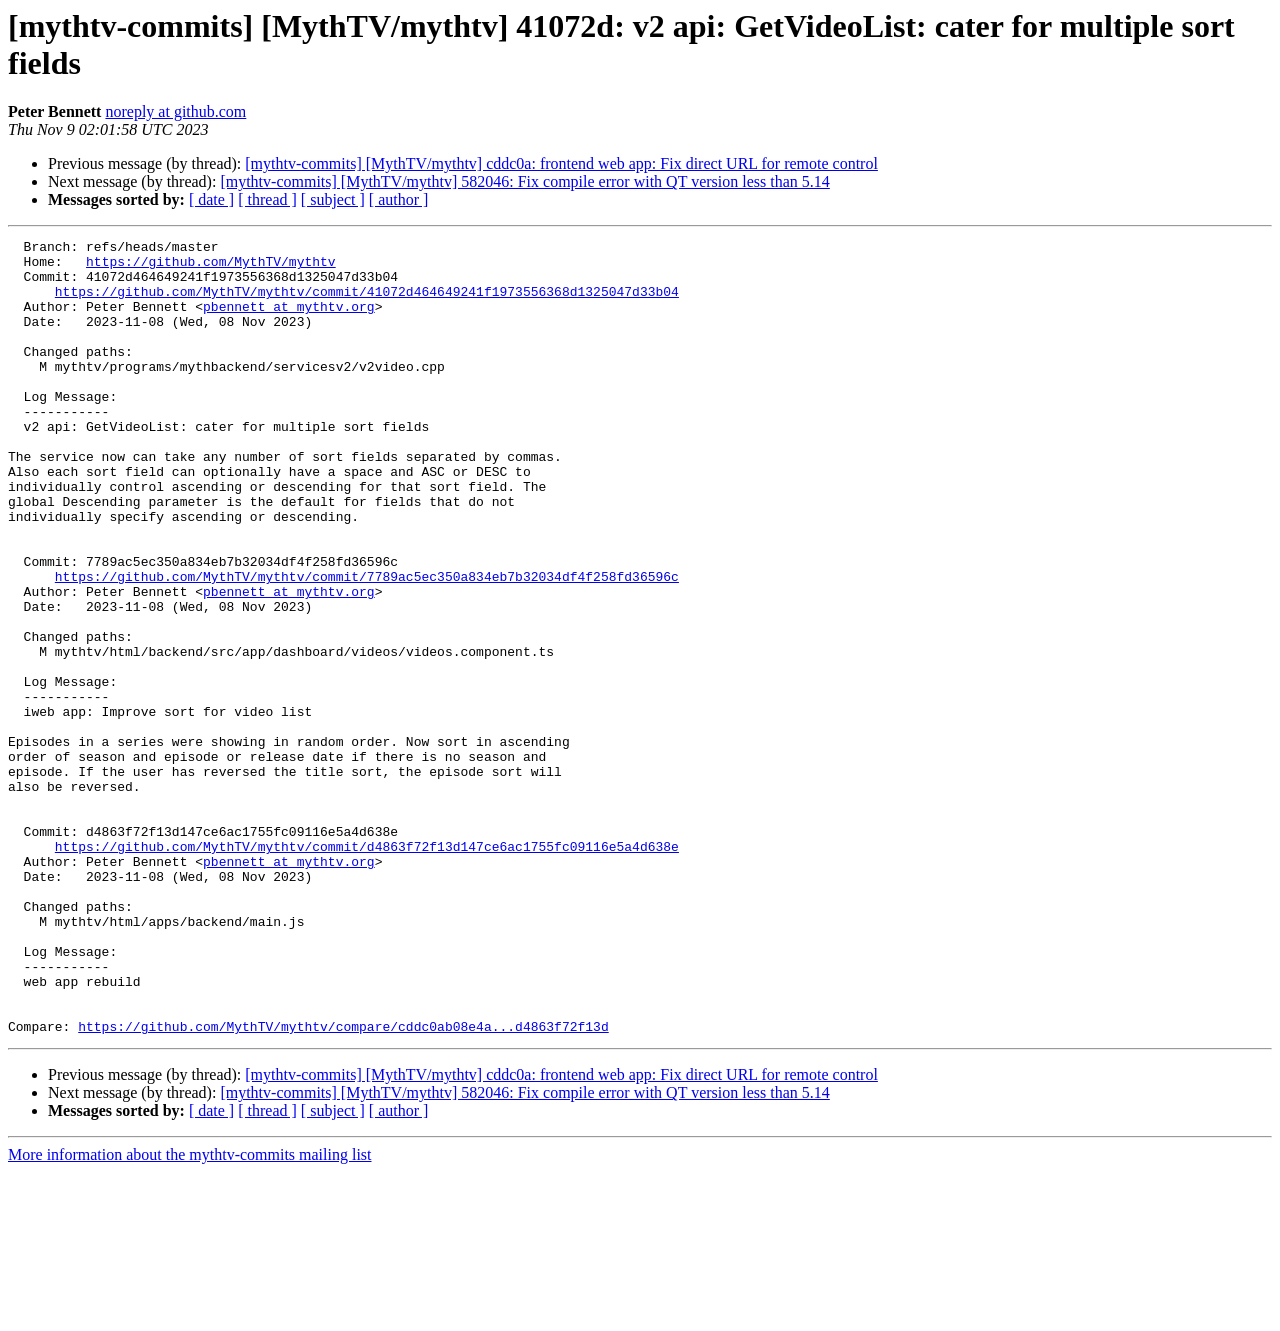  Describe the element at coordinates (333, 199) in the screenshot. I see `[ subject ]` at that location.